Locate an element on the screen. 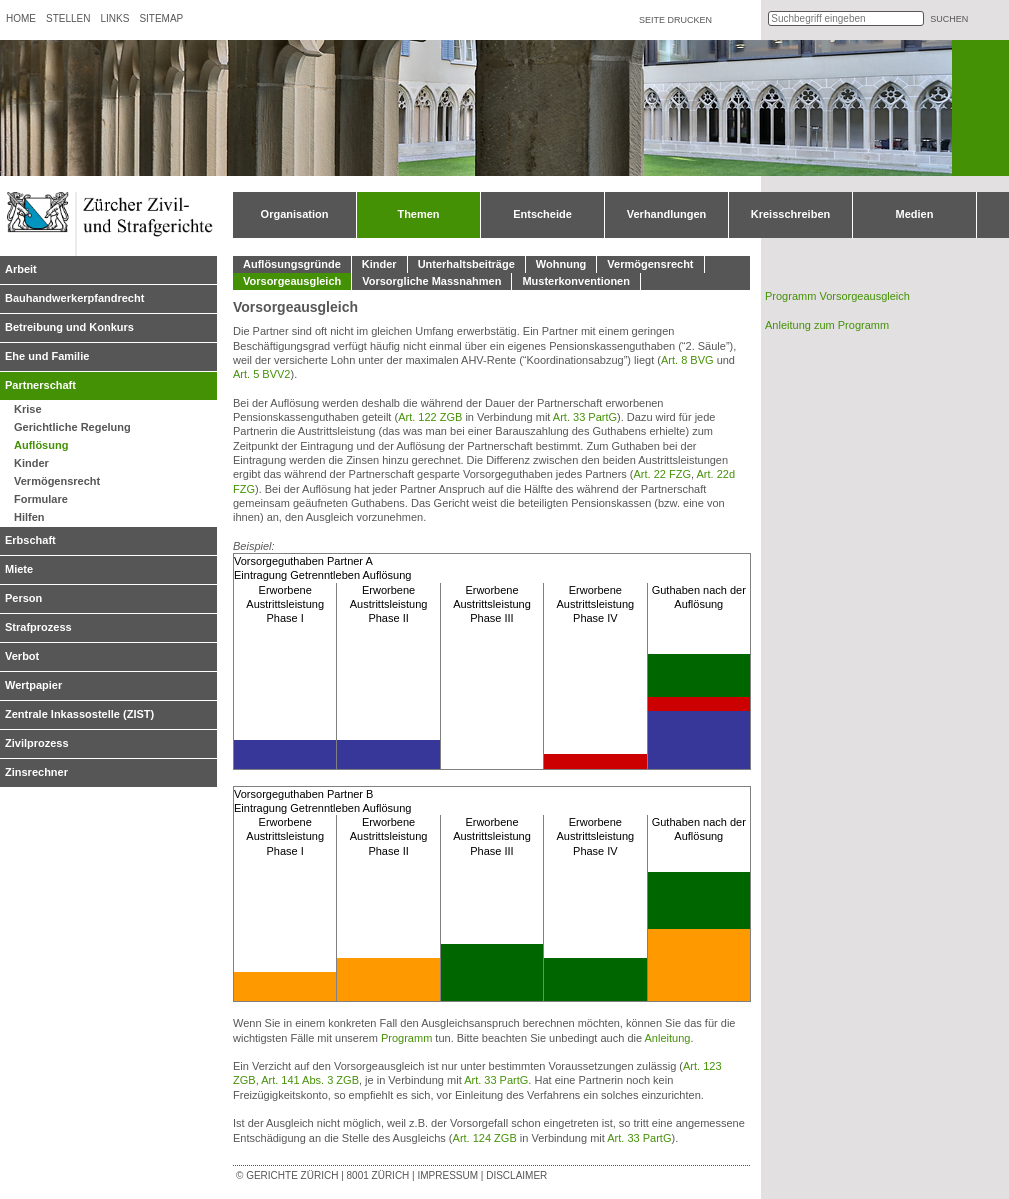 This screenshot has width=1009, height=1199. Themen is located at coordinates (418, 214).